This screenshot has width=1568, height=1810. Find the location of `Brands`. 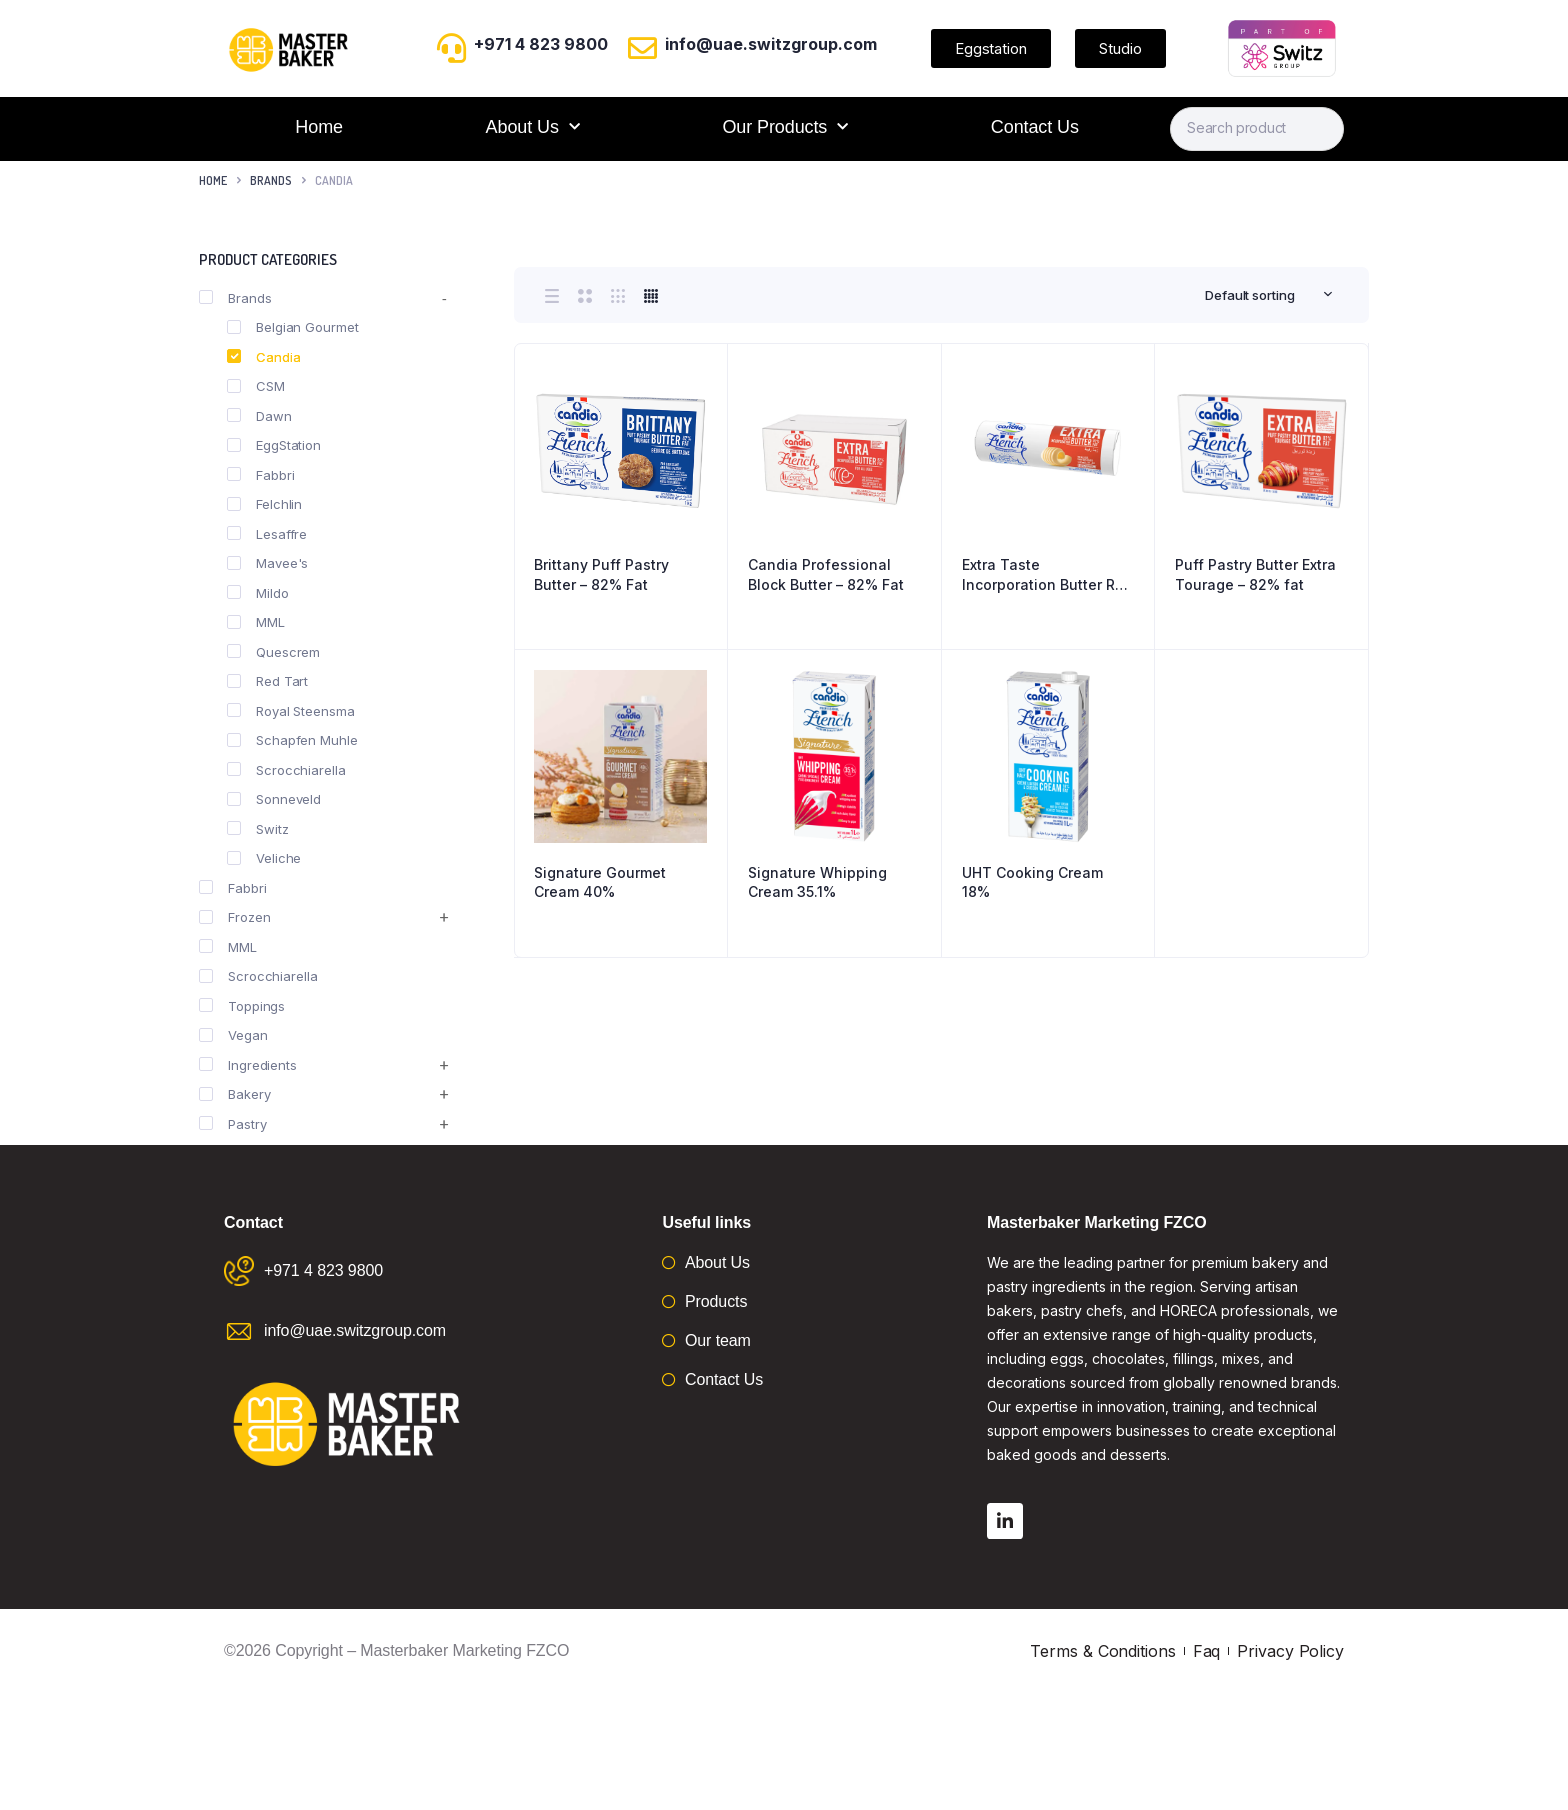

Brands is located at coordinates (271, 180).